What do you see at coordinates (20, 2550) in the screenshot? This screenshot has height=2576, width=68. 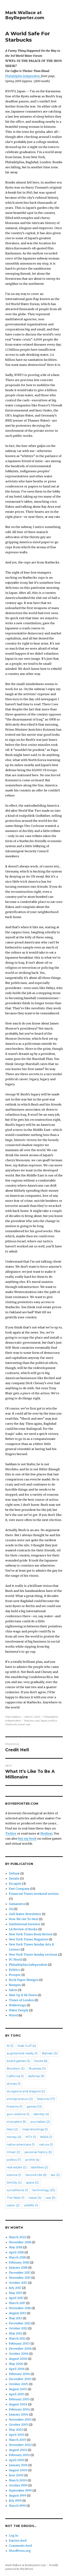 I see `WordPress.org` at bounding box center [20, 2550].